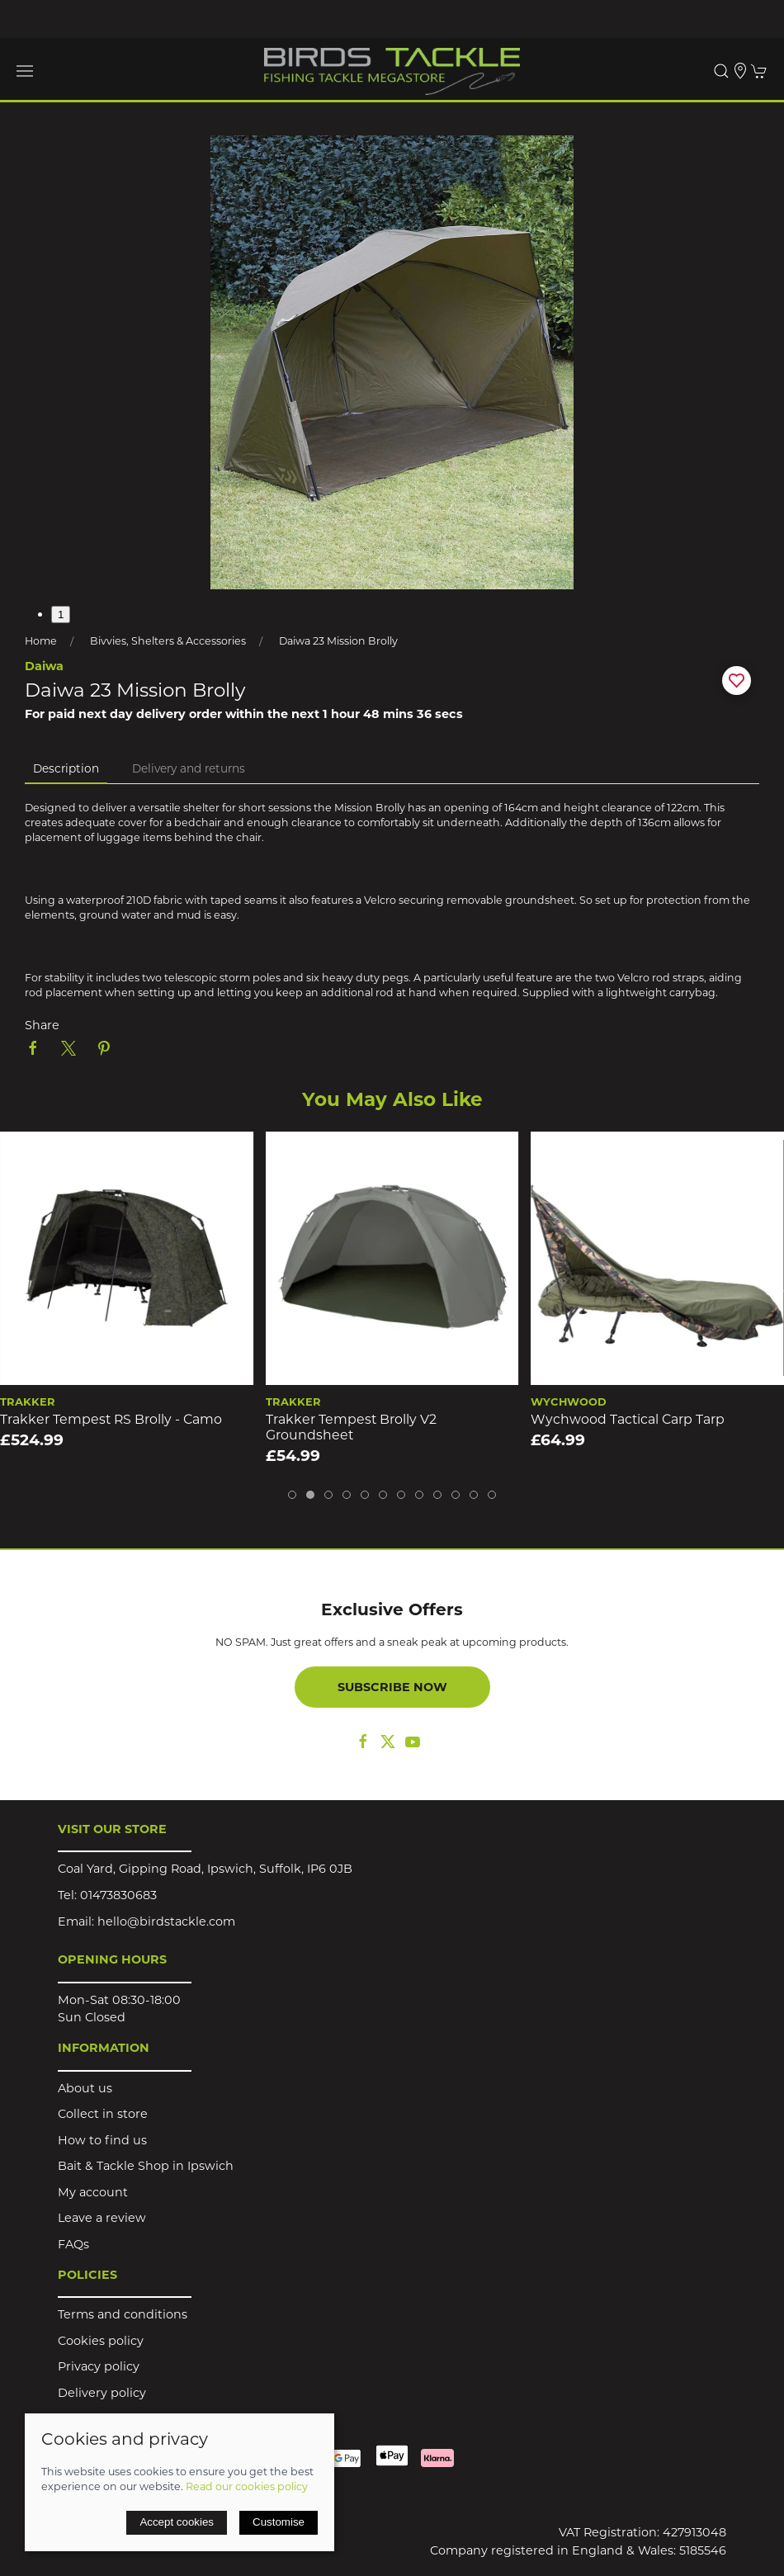 The image size is (784, 2576). I want to click on Accept cookies, so click(176, 2522).